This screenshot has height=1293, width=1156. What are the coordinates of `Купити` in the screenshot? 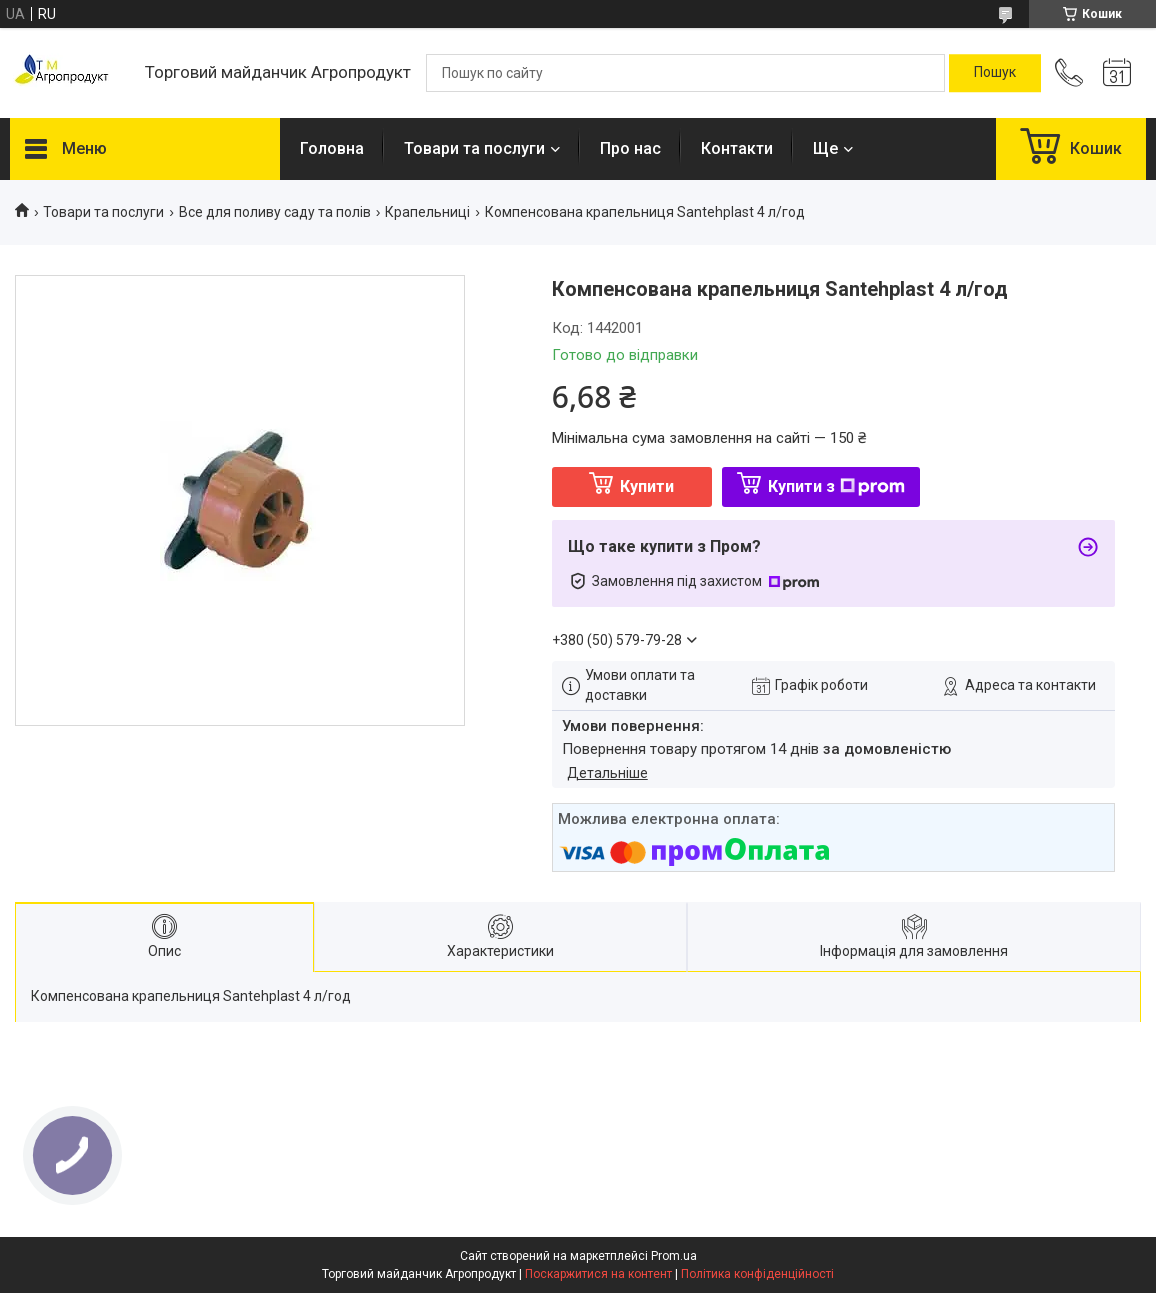 It's located at (647, 486).